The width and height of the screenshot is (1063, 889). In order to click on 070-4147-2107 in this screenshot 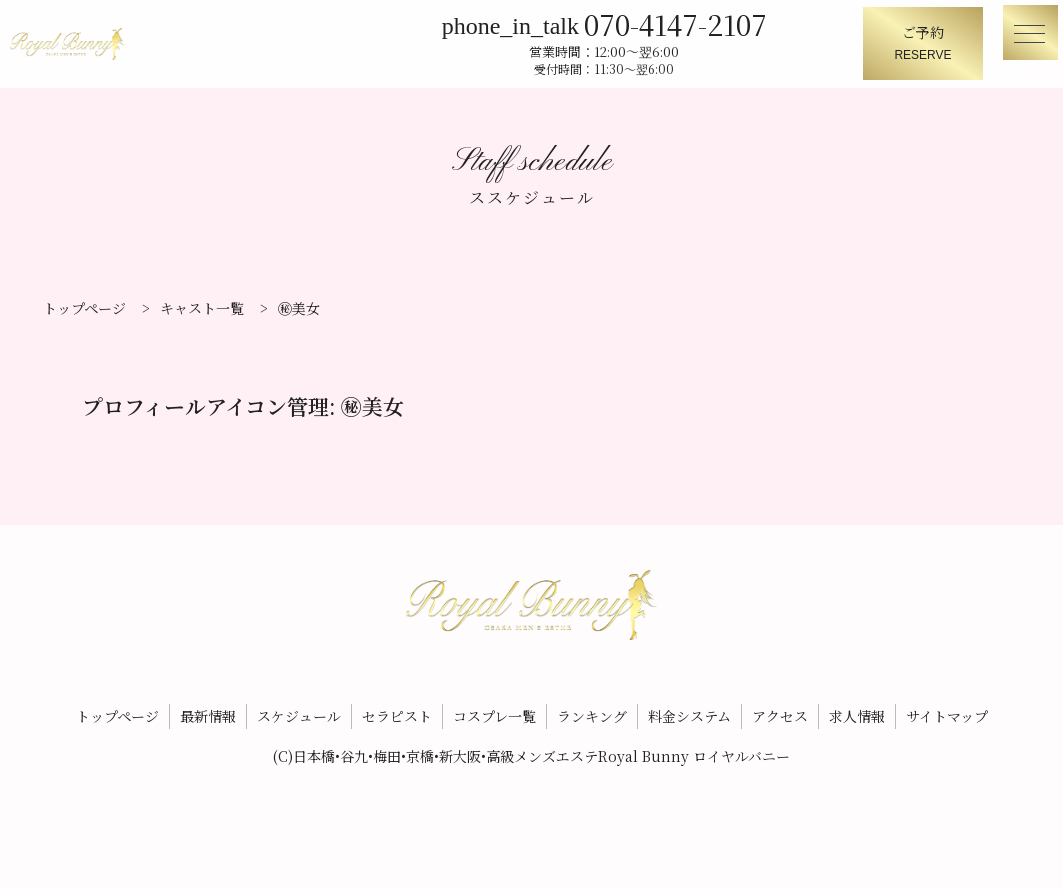, I will do `click(684, 22)`.